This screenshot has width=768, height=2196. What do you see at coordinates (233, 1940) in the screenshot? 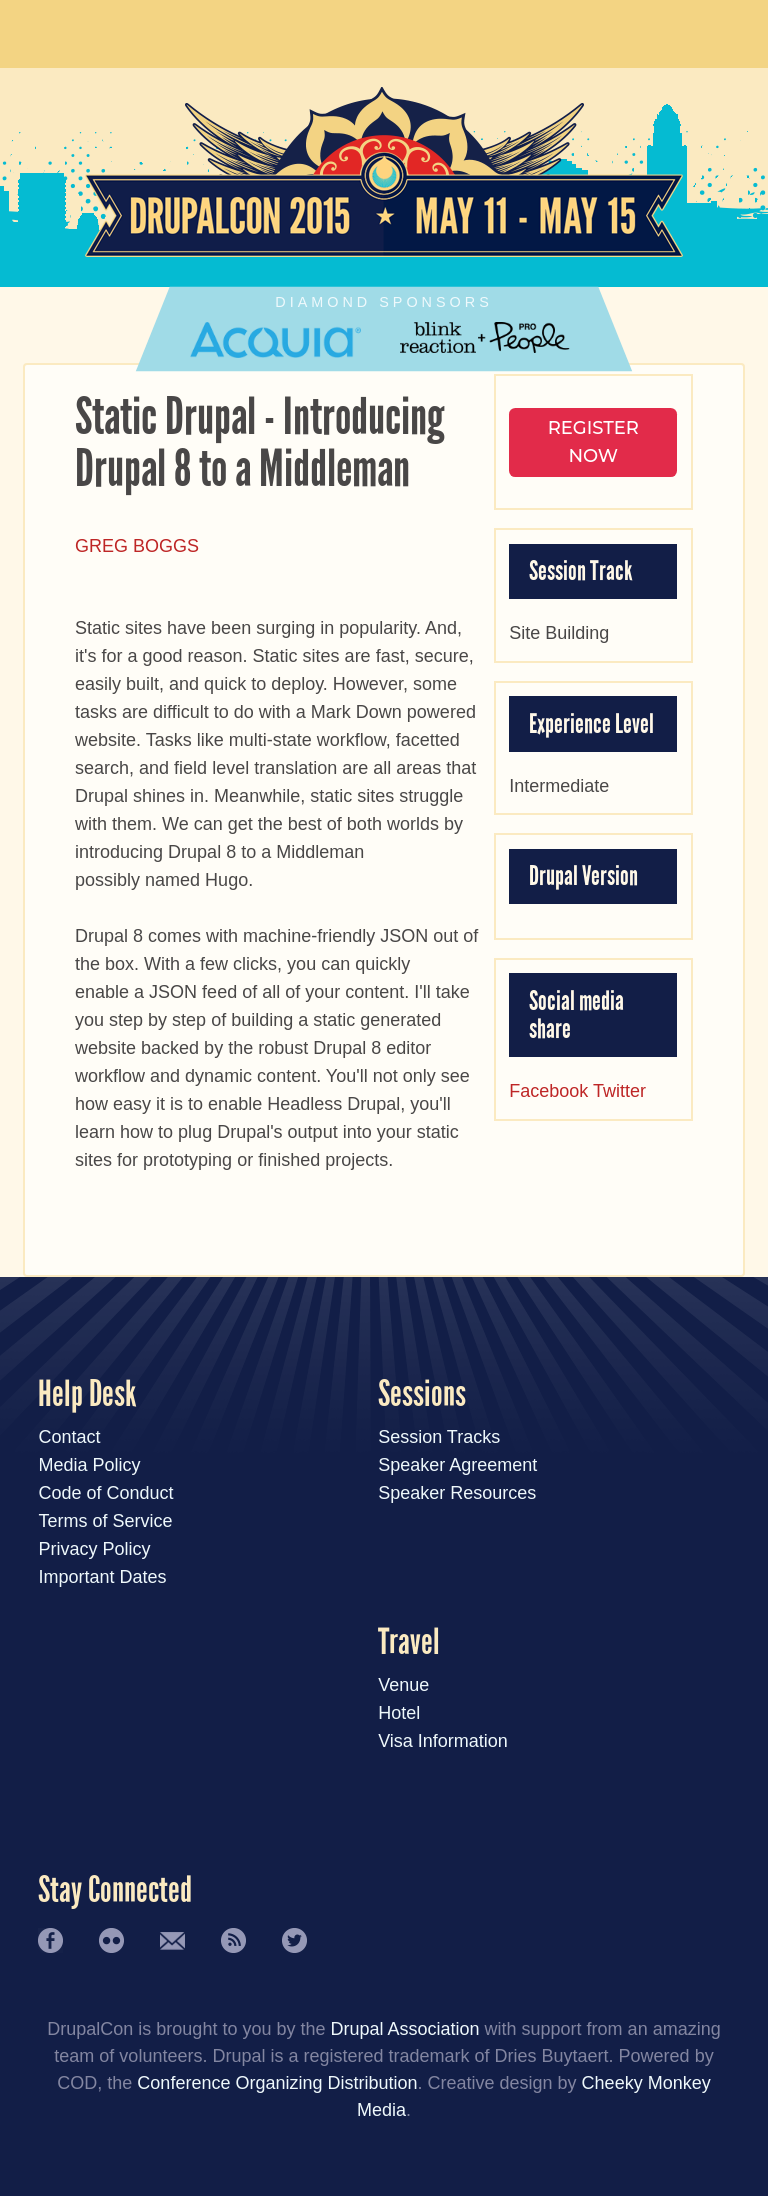
I see `RSS` at bounding box center [233, 1940].